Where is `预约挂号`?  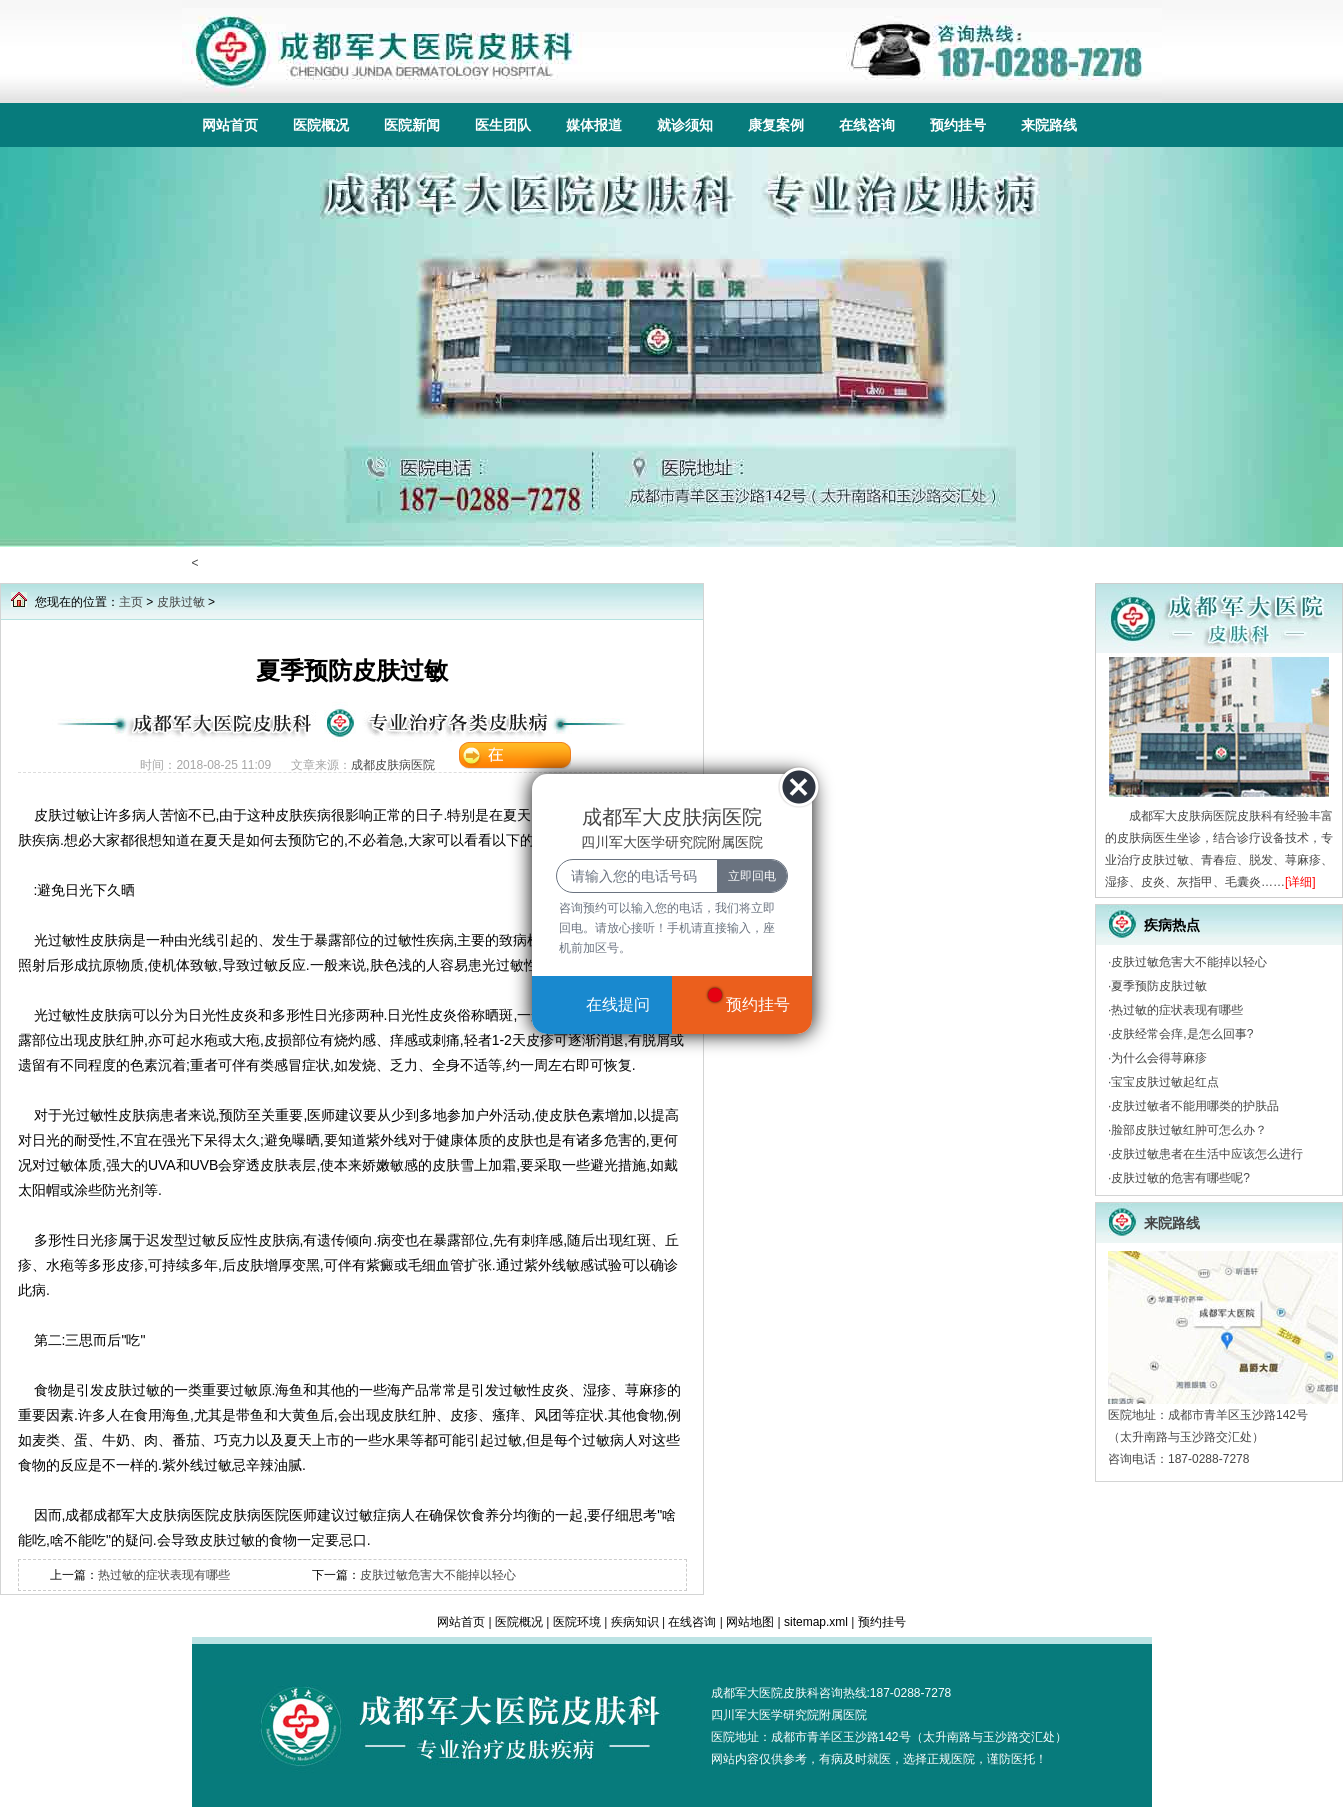 预约挂号 is located at coordinates (958, 125).